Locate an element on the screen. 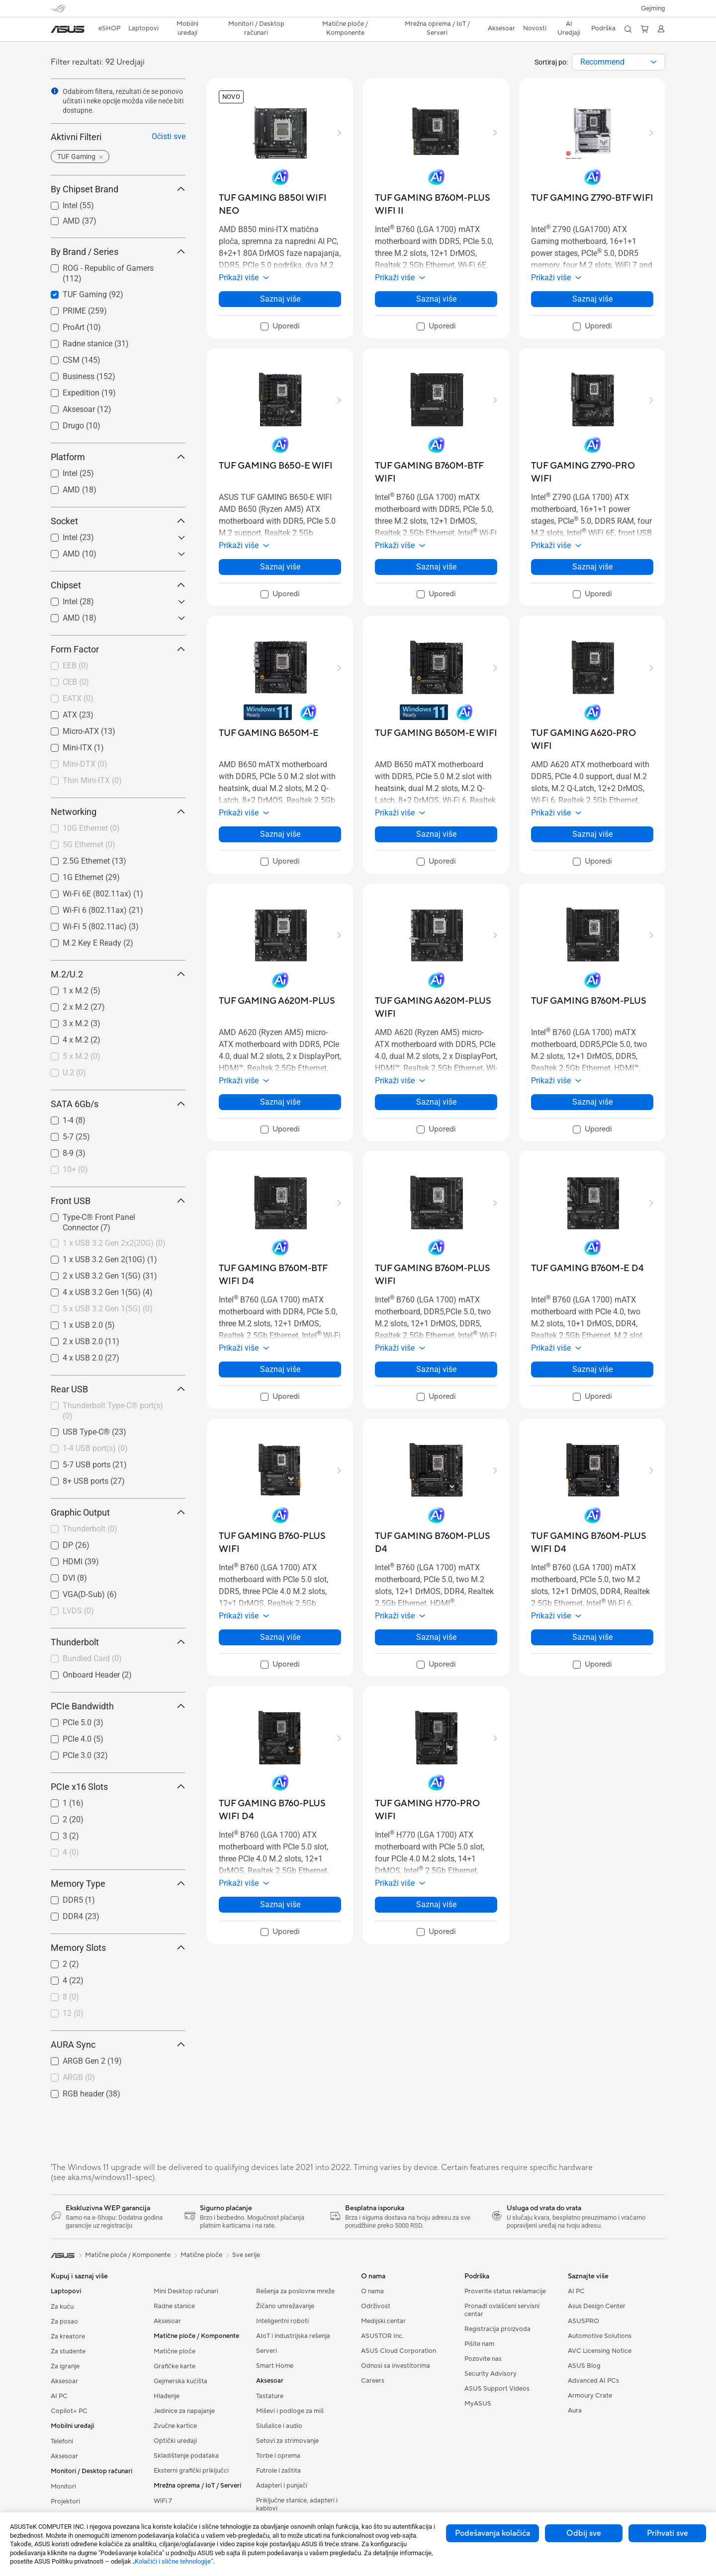  Saznaj više [LearnMore about TUF GAMING A620M-PLUS] is located at coordinates (280, 1102).